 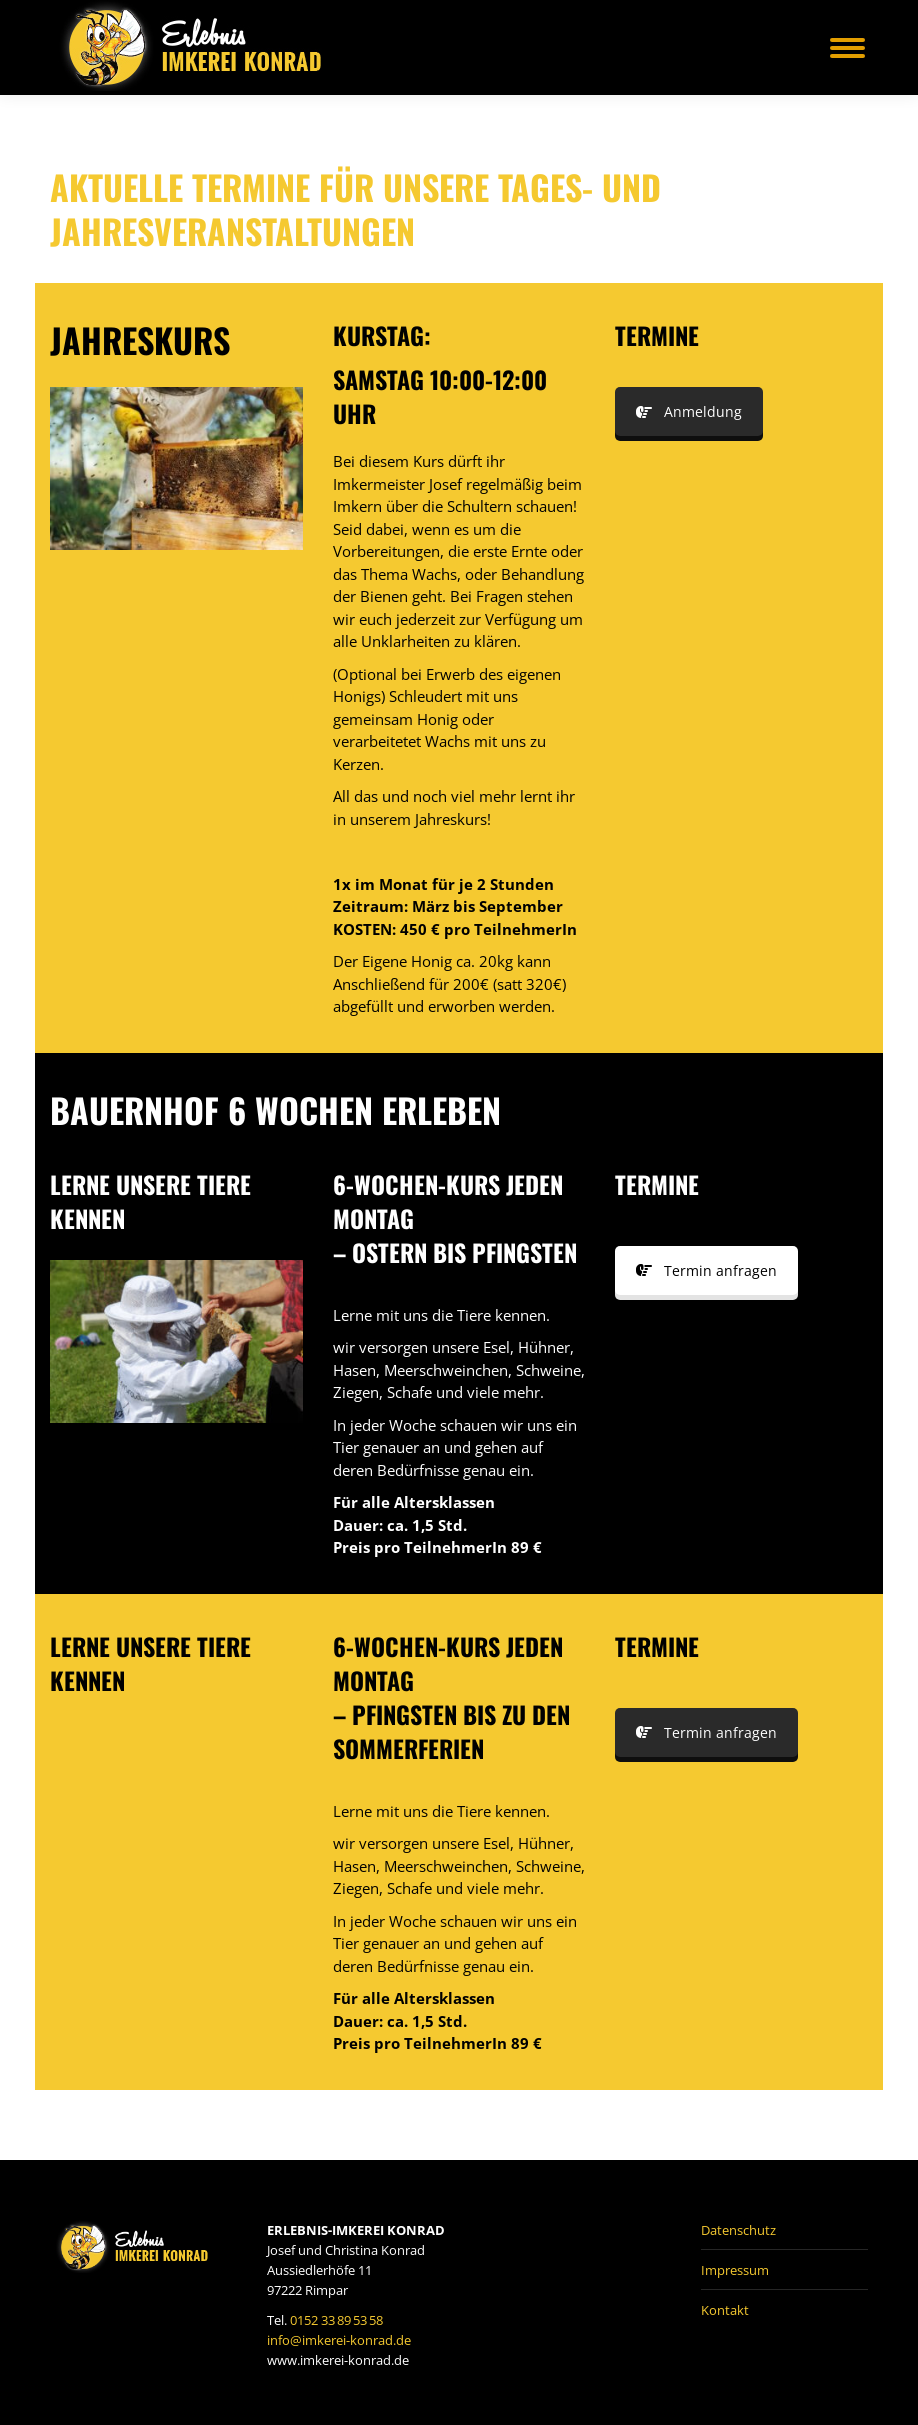 What do you see at coordinates (336, 2320) in the screenshot?
I see `0152 33 89 53 58` at bounding box center [336, 2320].